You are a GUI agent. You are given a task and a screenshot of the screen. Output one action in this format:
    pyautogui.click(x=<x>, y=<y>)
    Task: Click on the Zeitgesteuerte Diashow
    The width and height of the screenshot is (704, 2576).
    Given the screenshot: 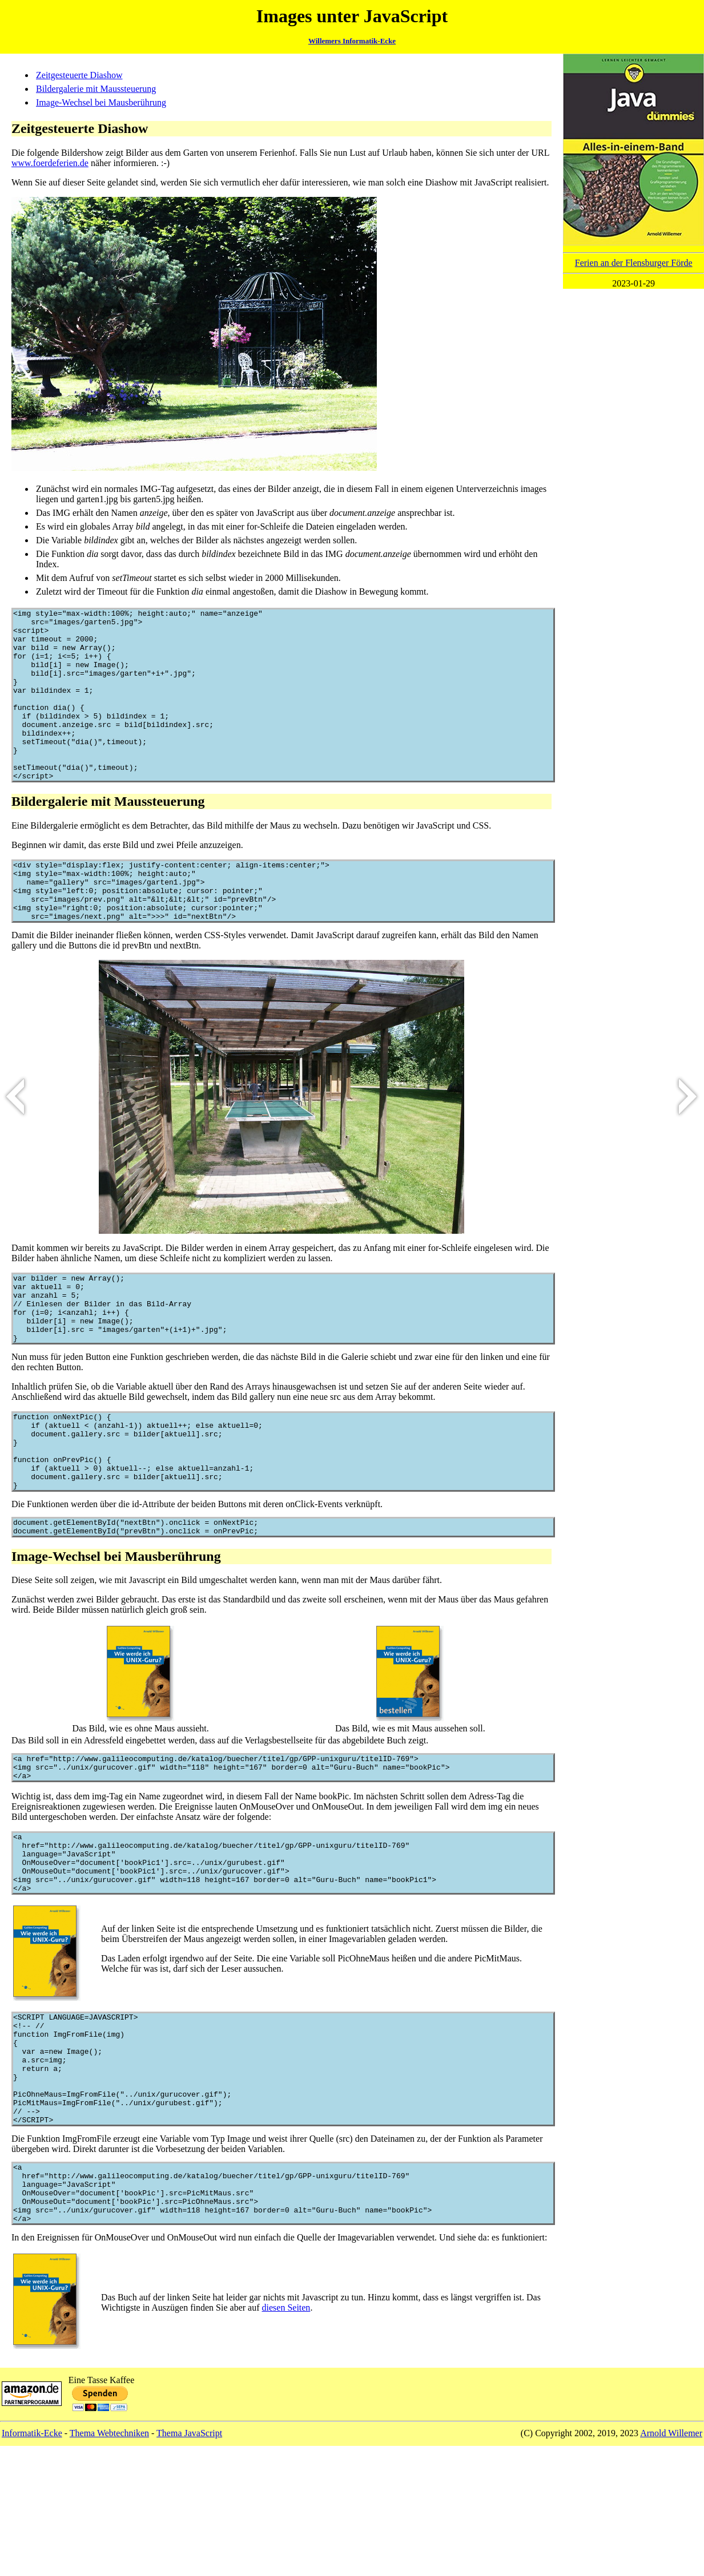 What is the action you would take?
    pyautogui.click(x=79, y=75)
    